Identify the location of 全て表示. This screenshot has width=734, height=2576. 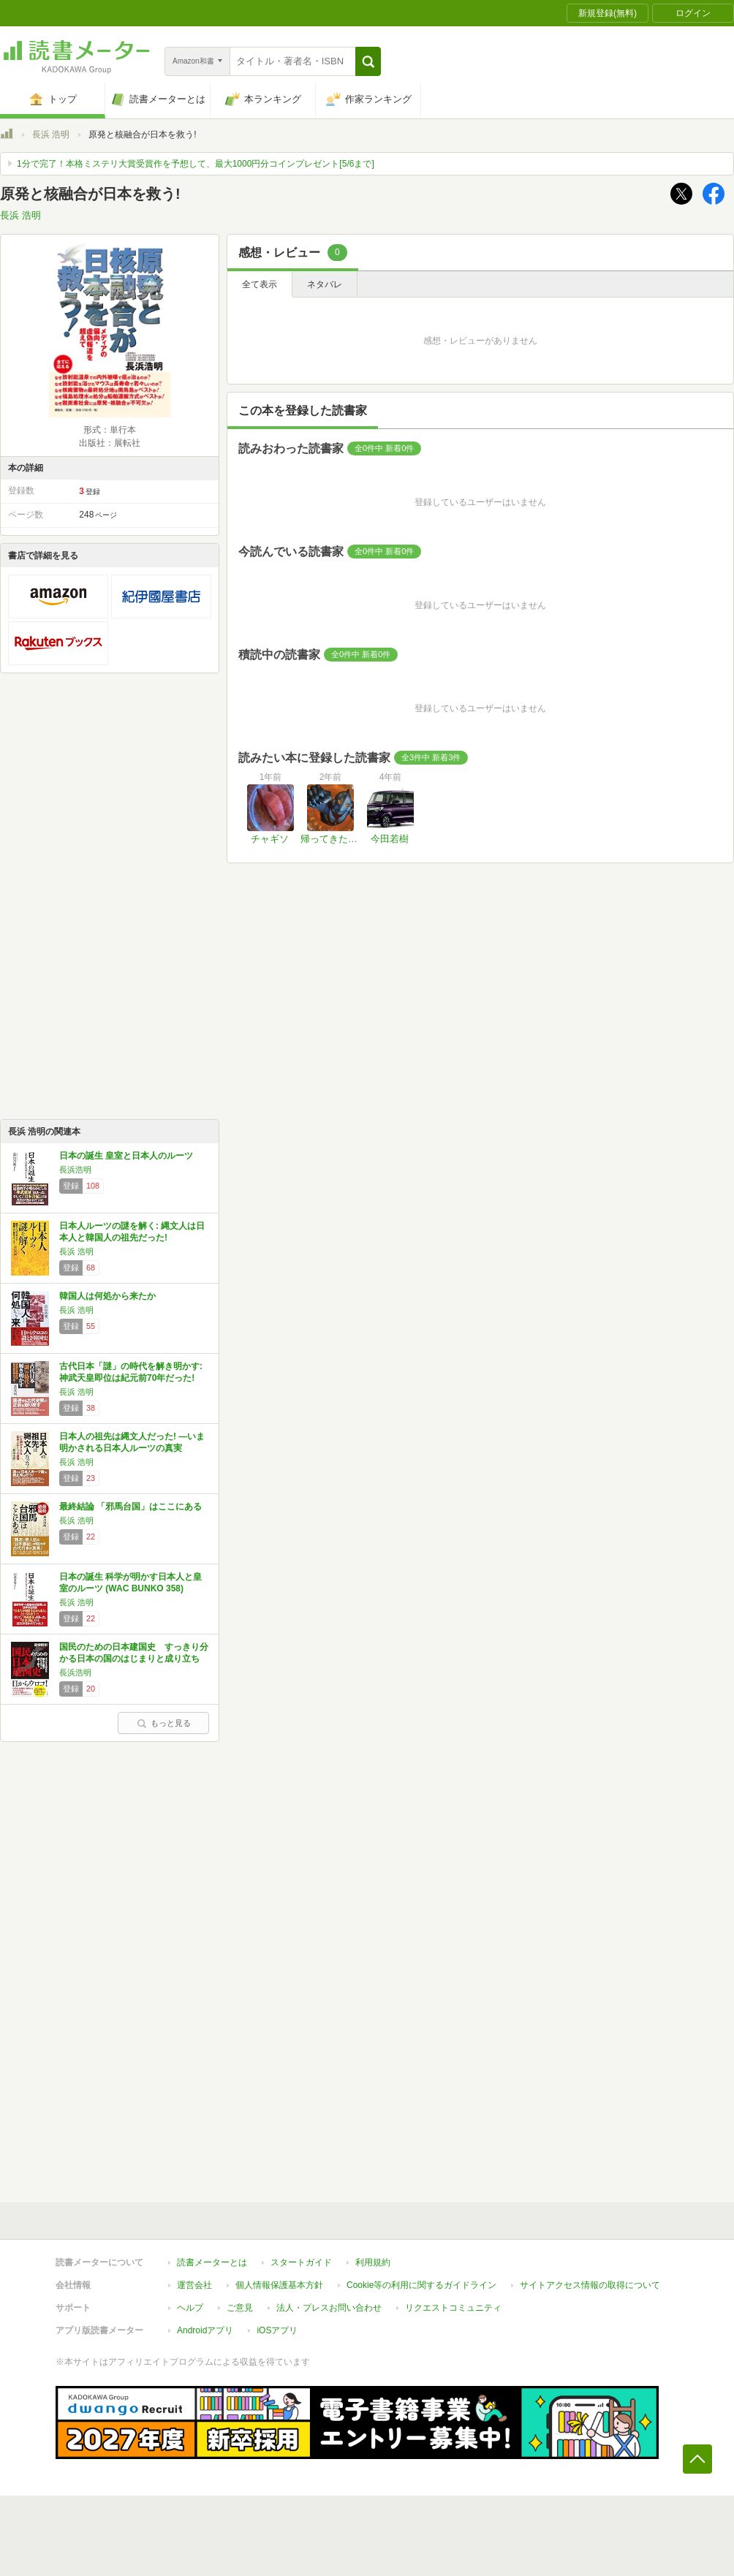
(259, 284).